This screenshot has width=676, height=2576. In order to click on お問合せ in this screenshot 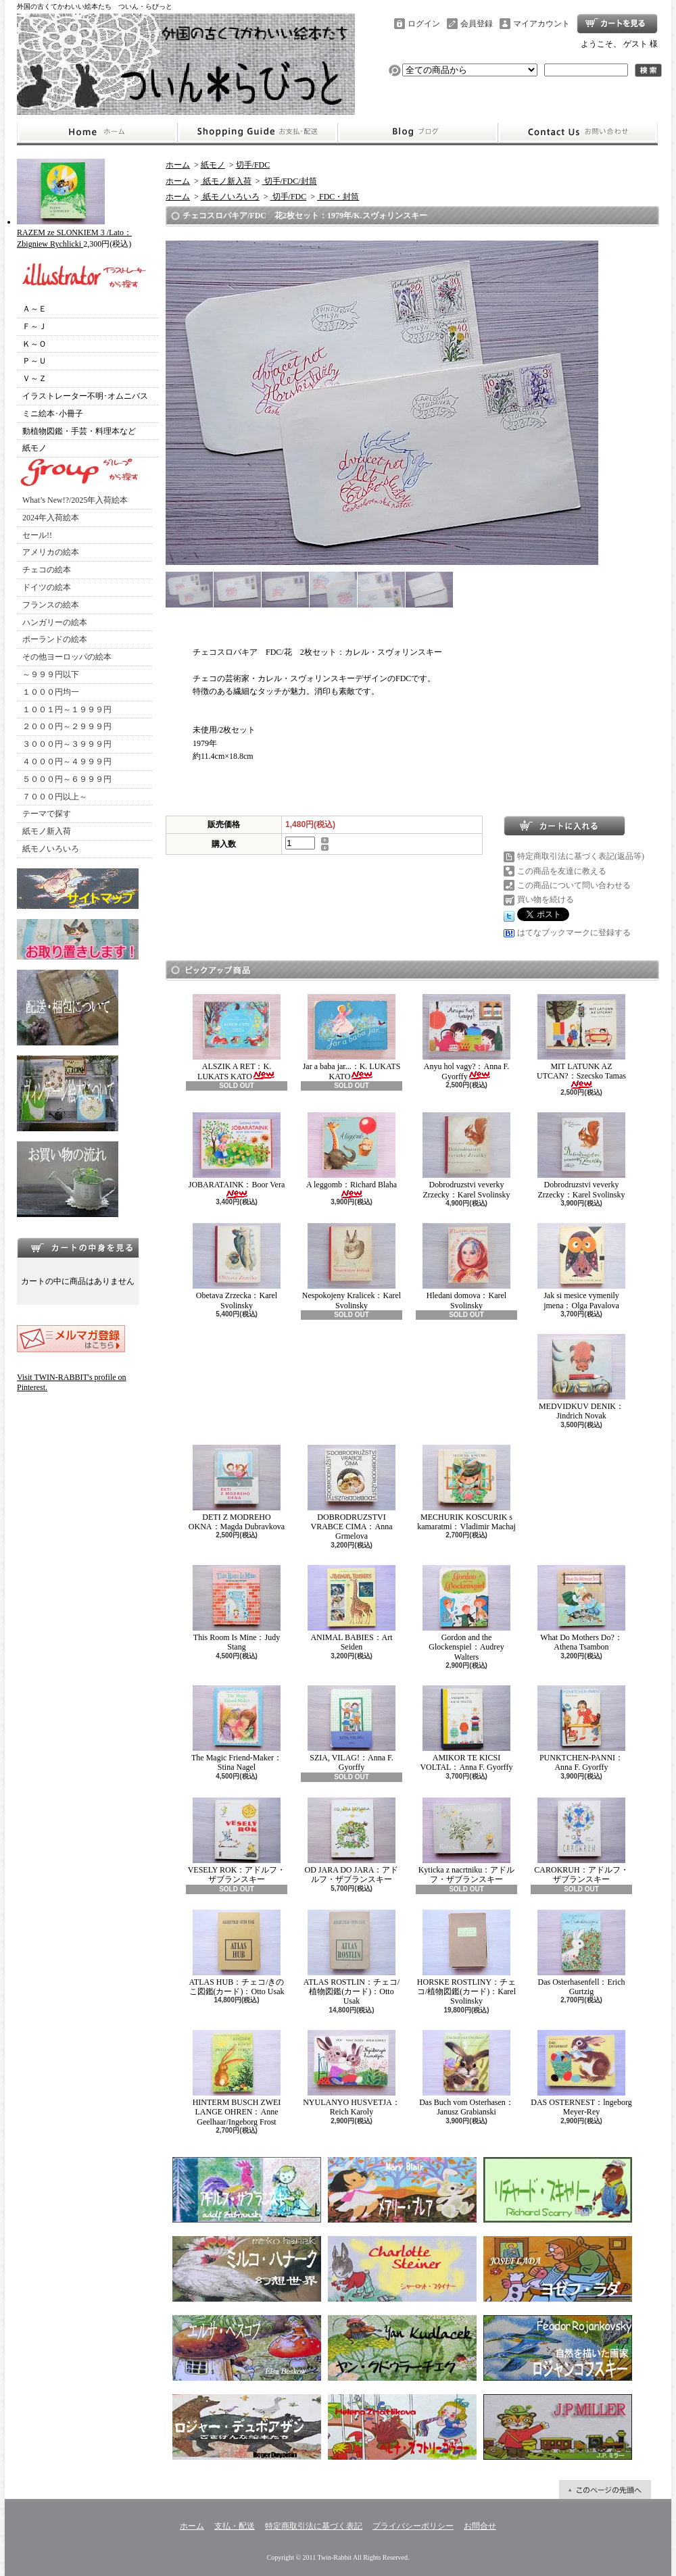, I will do `click(578, 132)`.